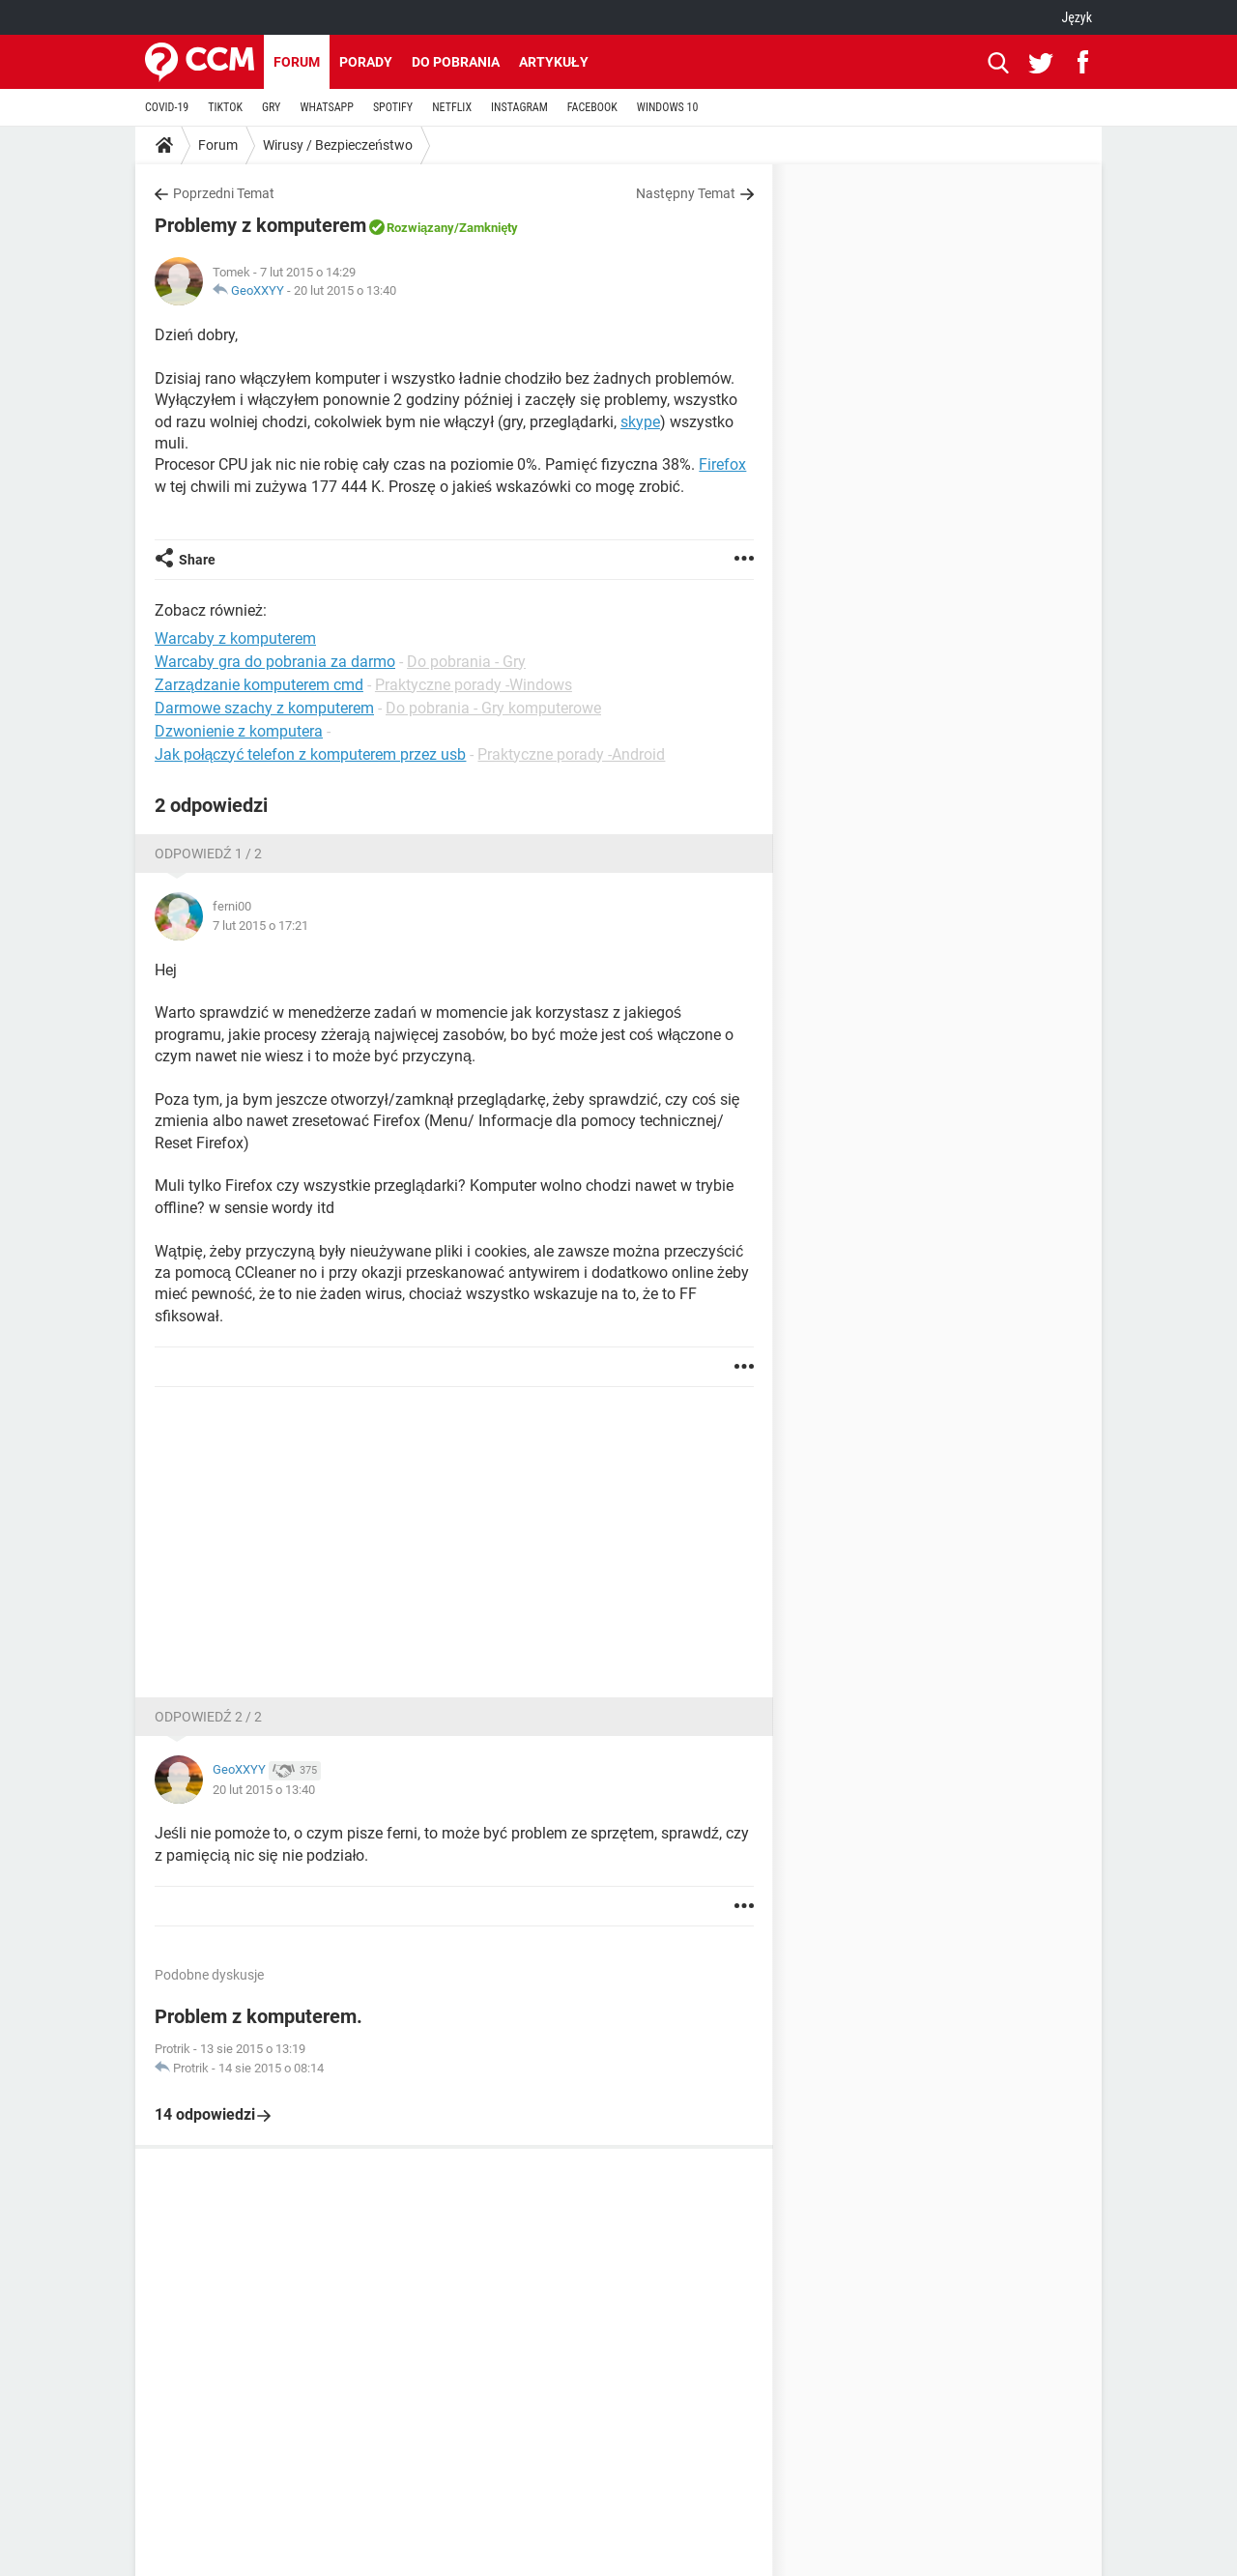 The height and width of the screenshot is (2576, 1237). Describe the element at coordinates (592, 107) in the screenshot. I see `FACEBOOK` at that location.